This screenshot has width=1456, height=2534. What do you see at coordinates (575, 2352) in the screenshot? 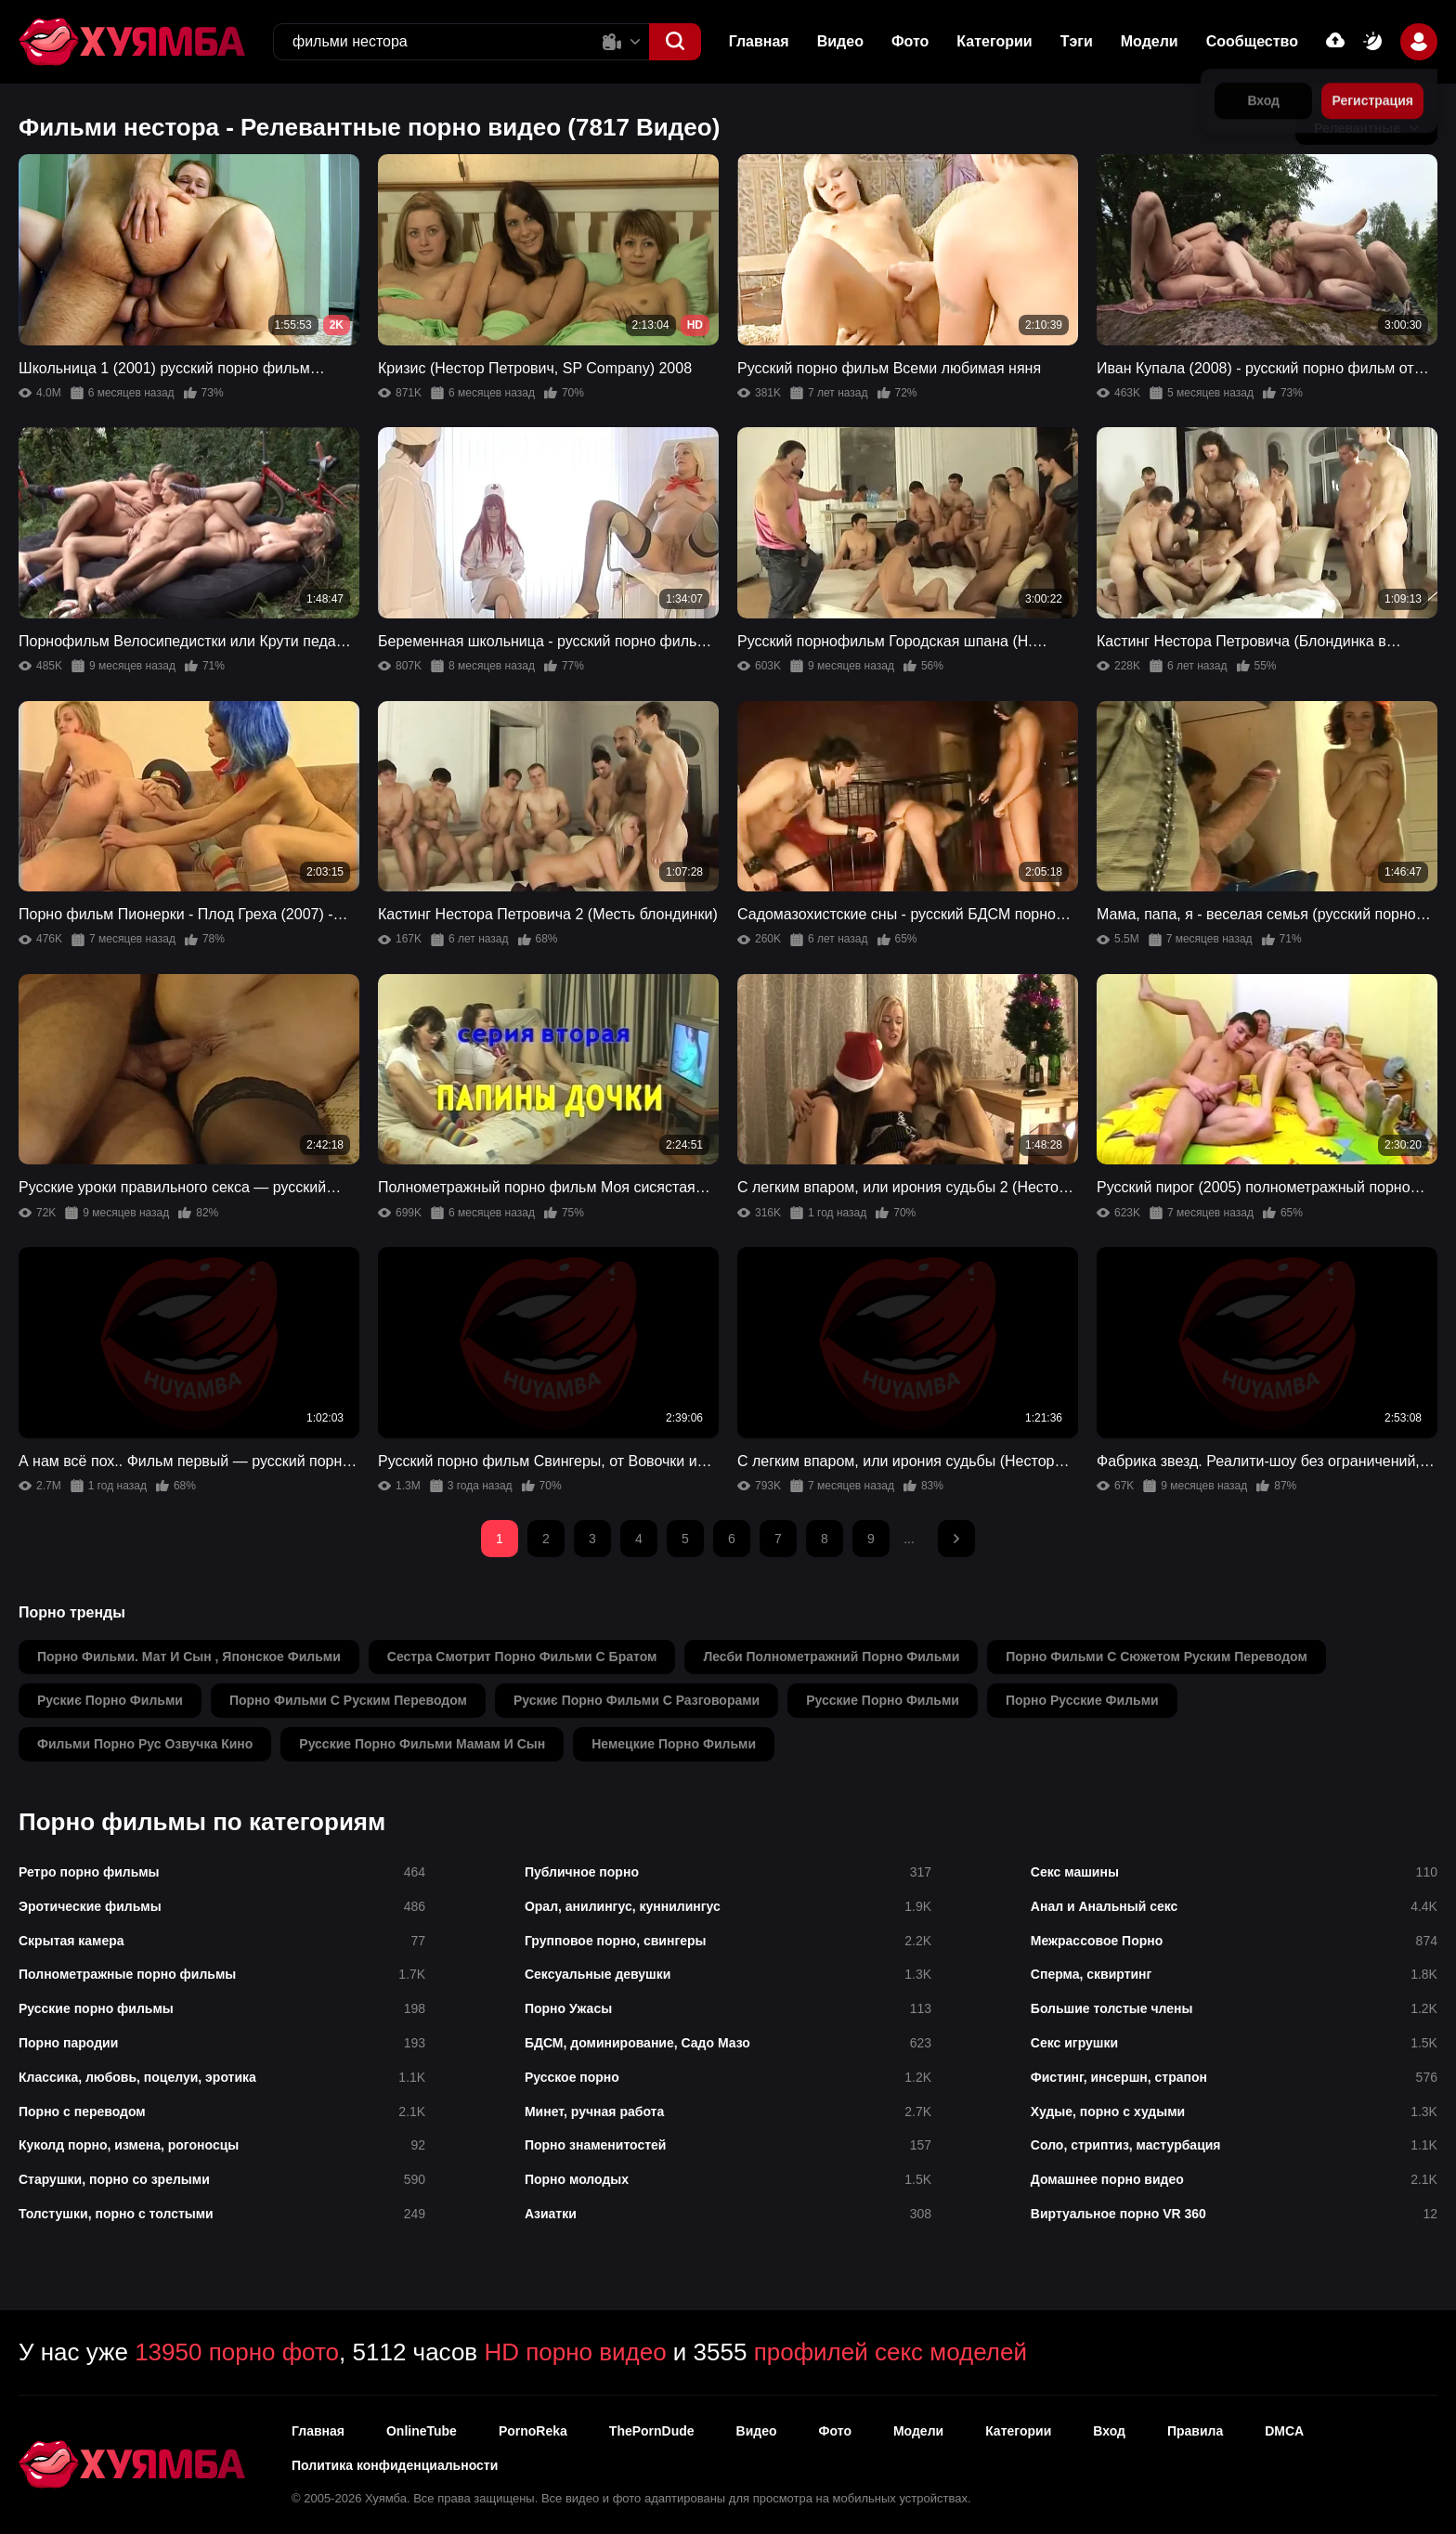
I see `HD порно видео` at bounding box center [575, 2352].